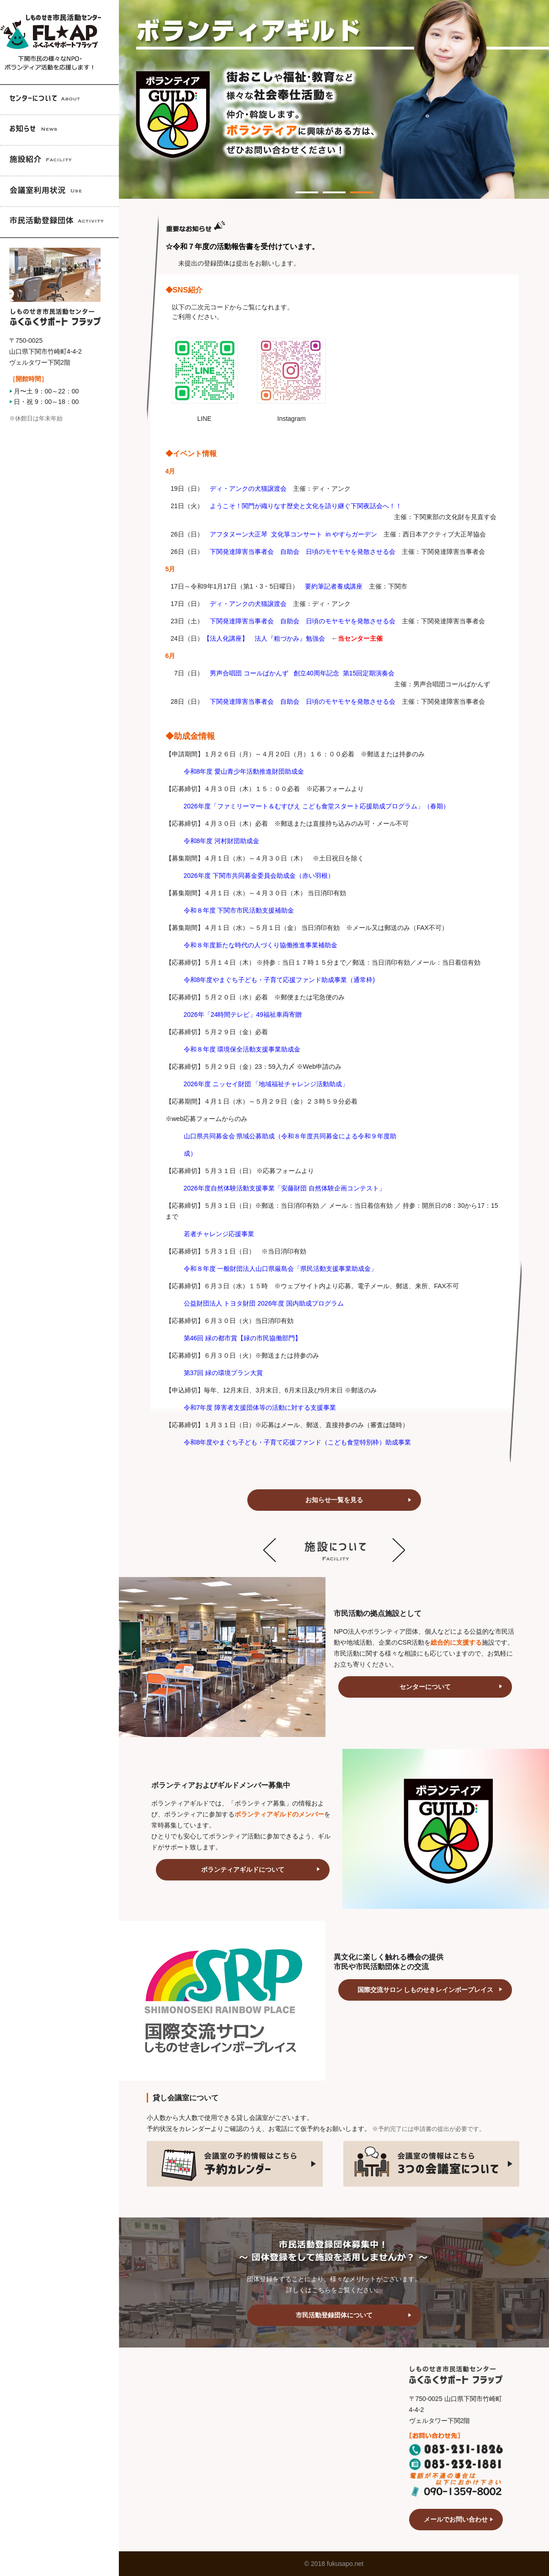  I want to click on お知らせ一覧を見る, so click(334, 1499).